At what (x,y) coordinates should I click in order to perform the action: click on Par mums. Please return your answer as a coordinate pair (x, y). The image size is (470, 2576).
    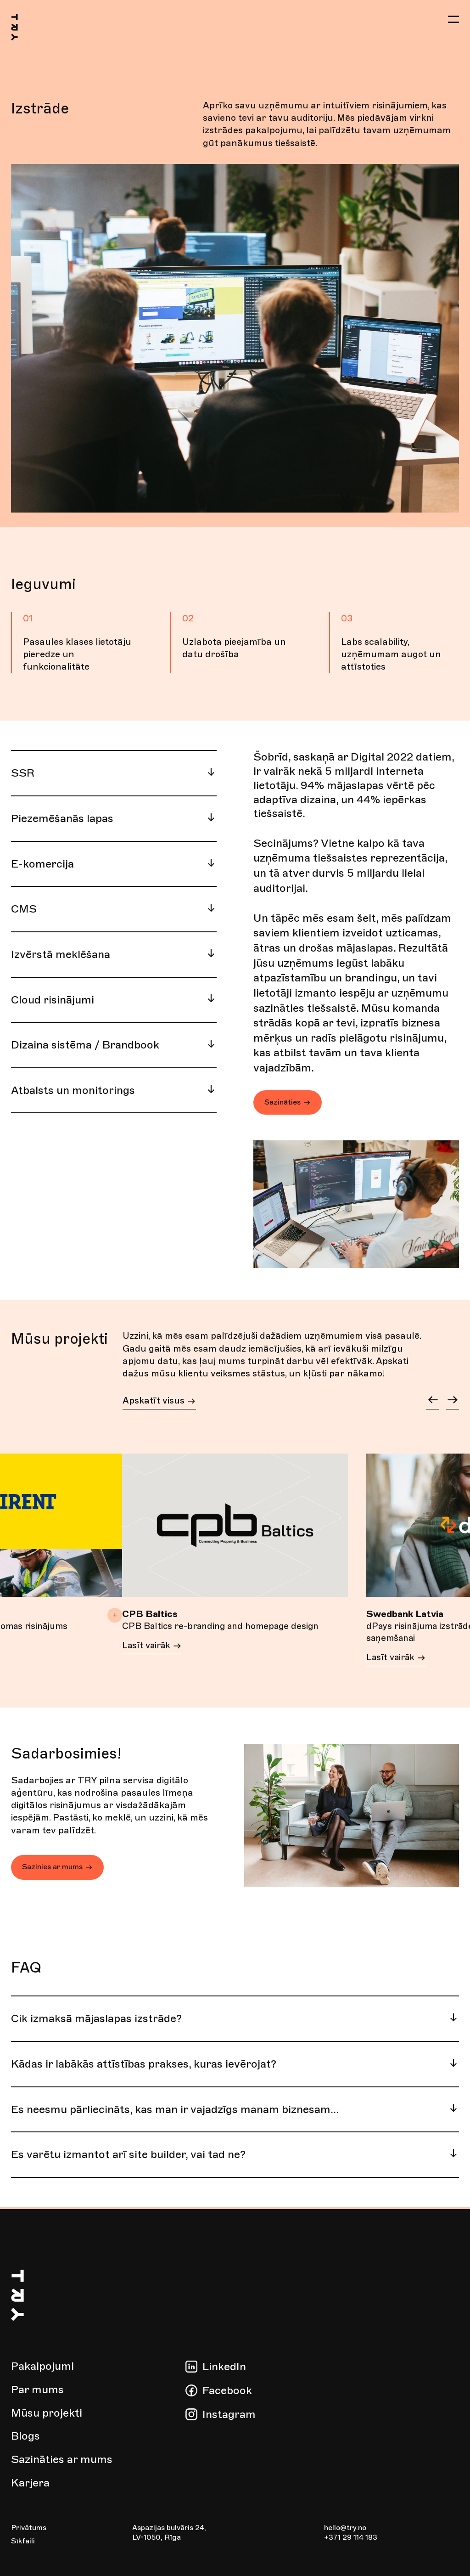
    Looking at the image, I should click on (37, 2389).